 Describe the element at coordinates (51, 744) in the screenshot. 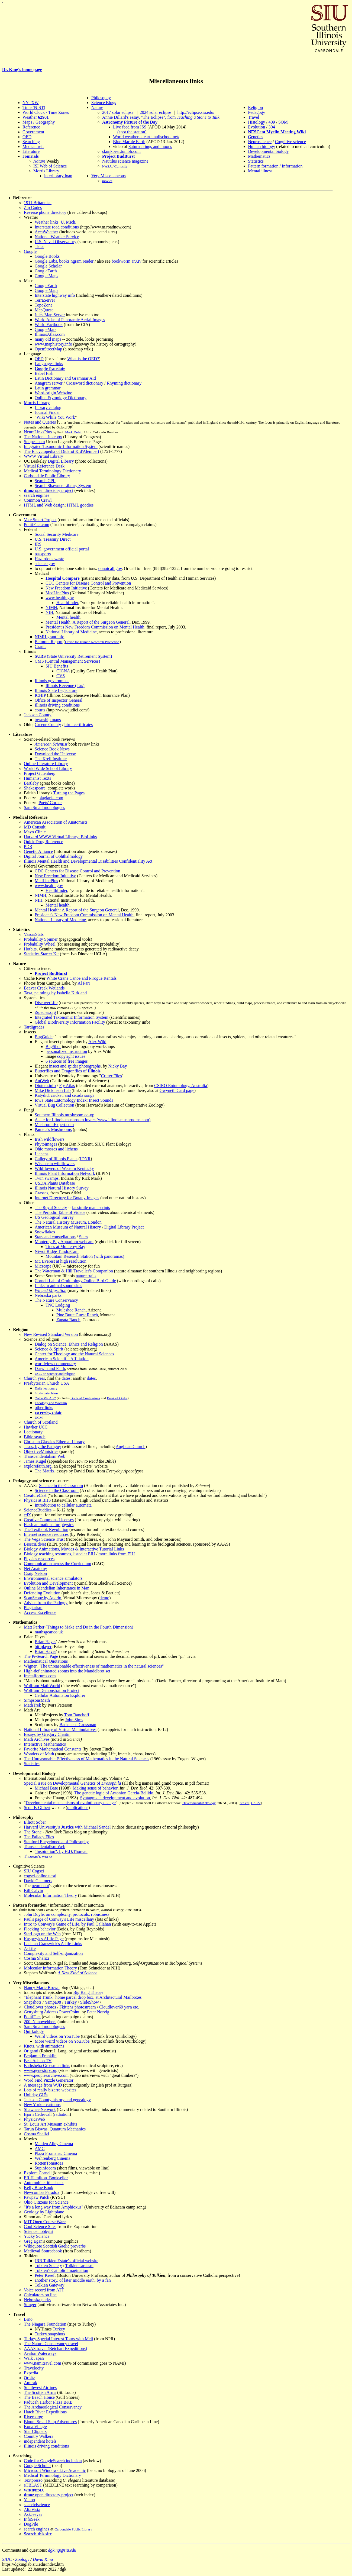

I see `American Scientist` at that location.